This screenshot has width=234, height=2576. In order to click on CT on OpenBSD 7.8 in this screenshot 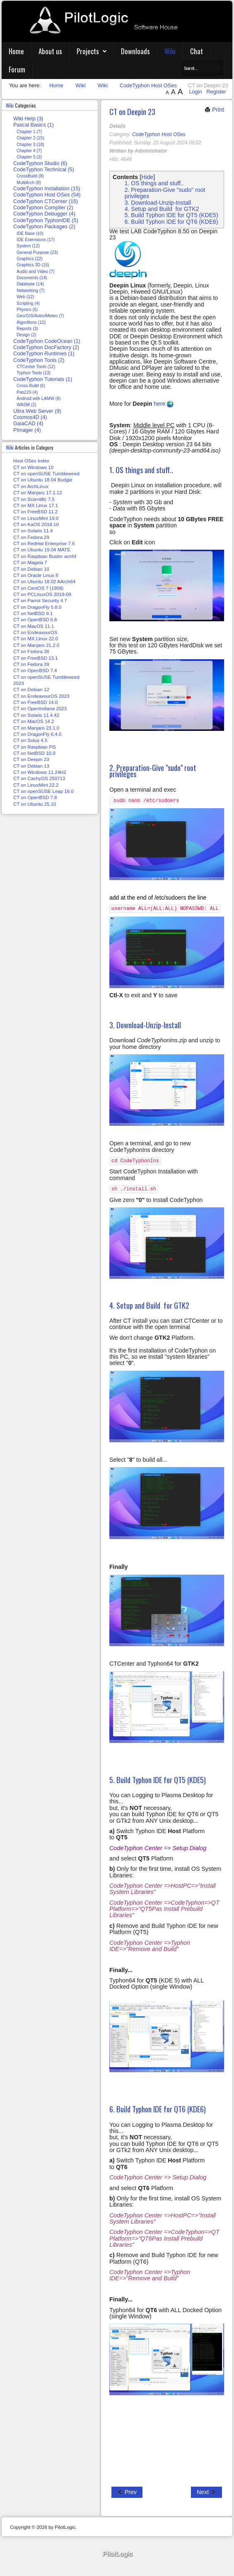, I will do `click(35, 797)`.